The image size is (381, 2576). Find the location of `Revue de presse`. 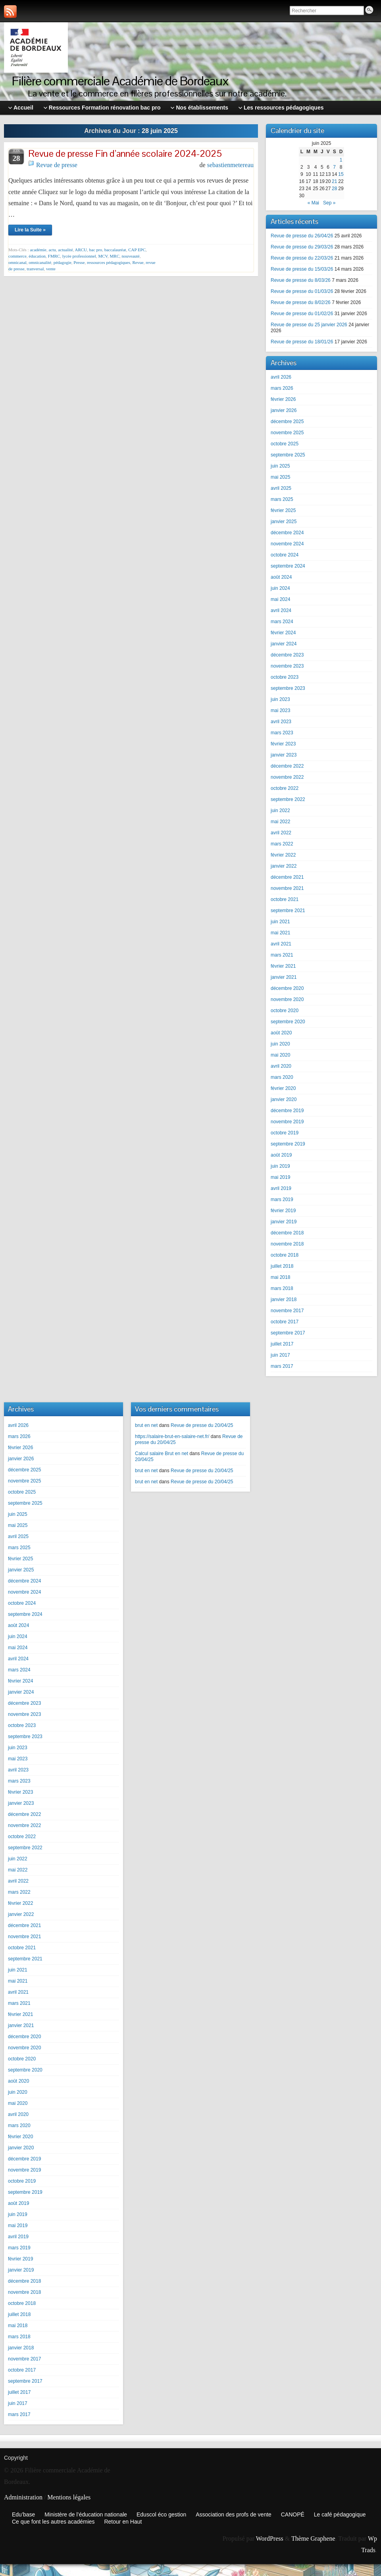

Revue de presse is located at coordinates (56, 165).